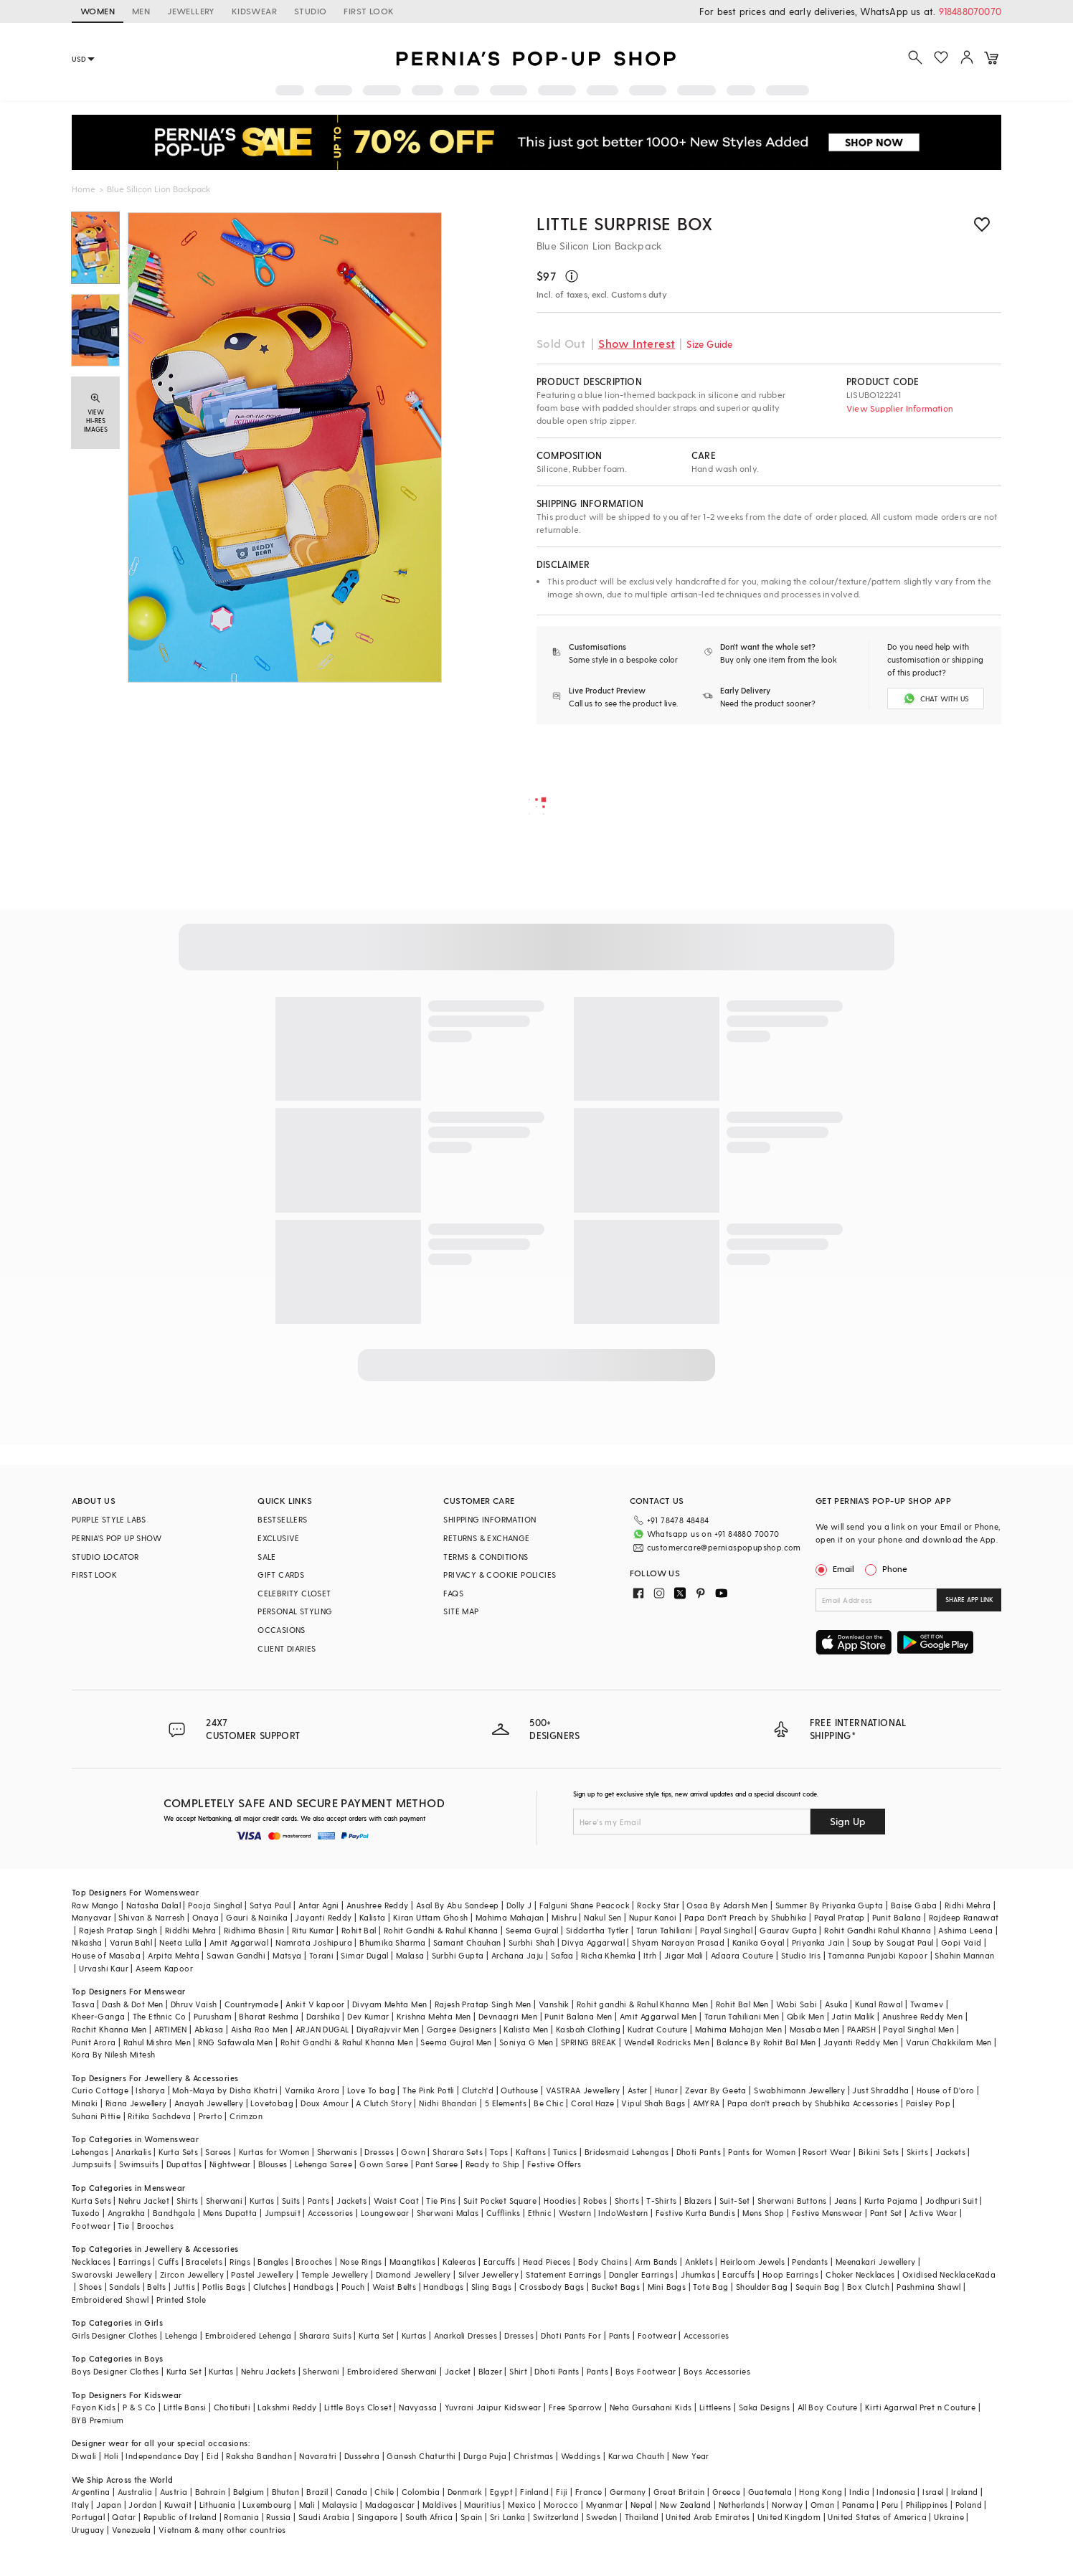 Image resolution: width=1073 pixels, height=2576 pixels. I want to click on Gown Saree, so click(383, 2164).